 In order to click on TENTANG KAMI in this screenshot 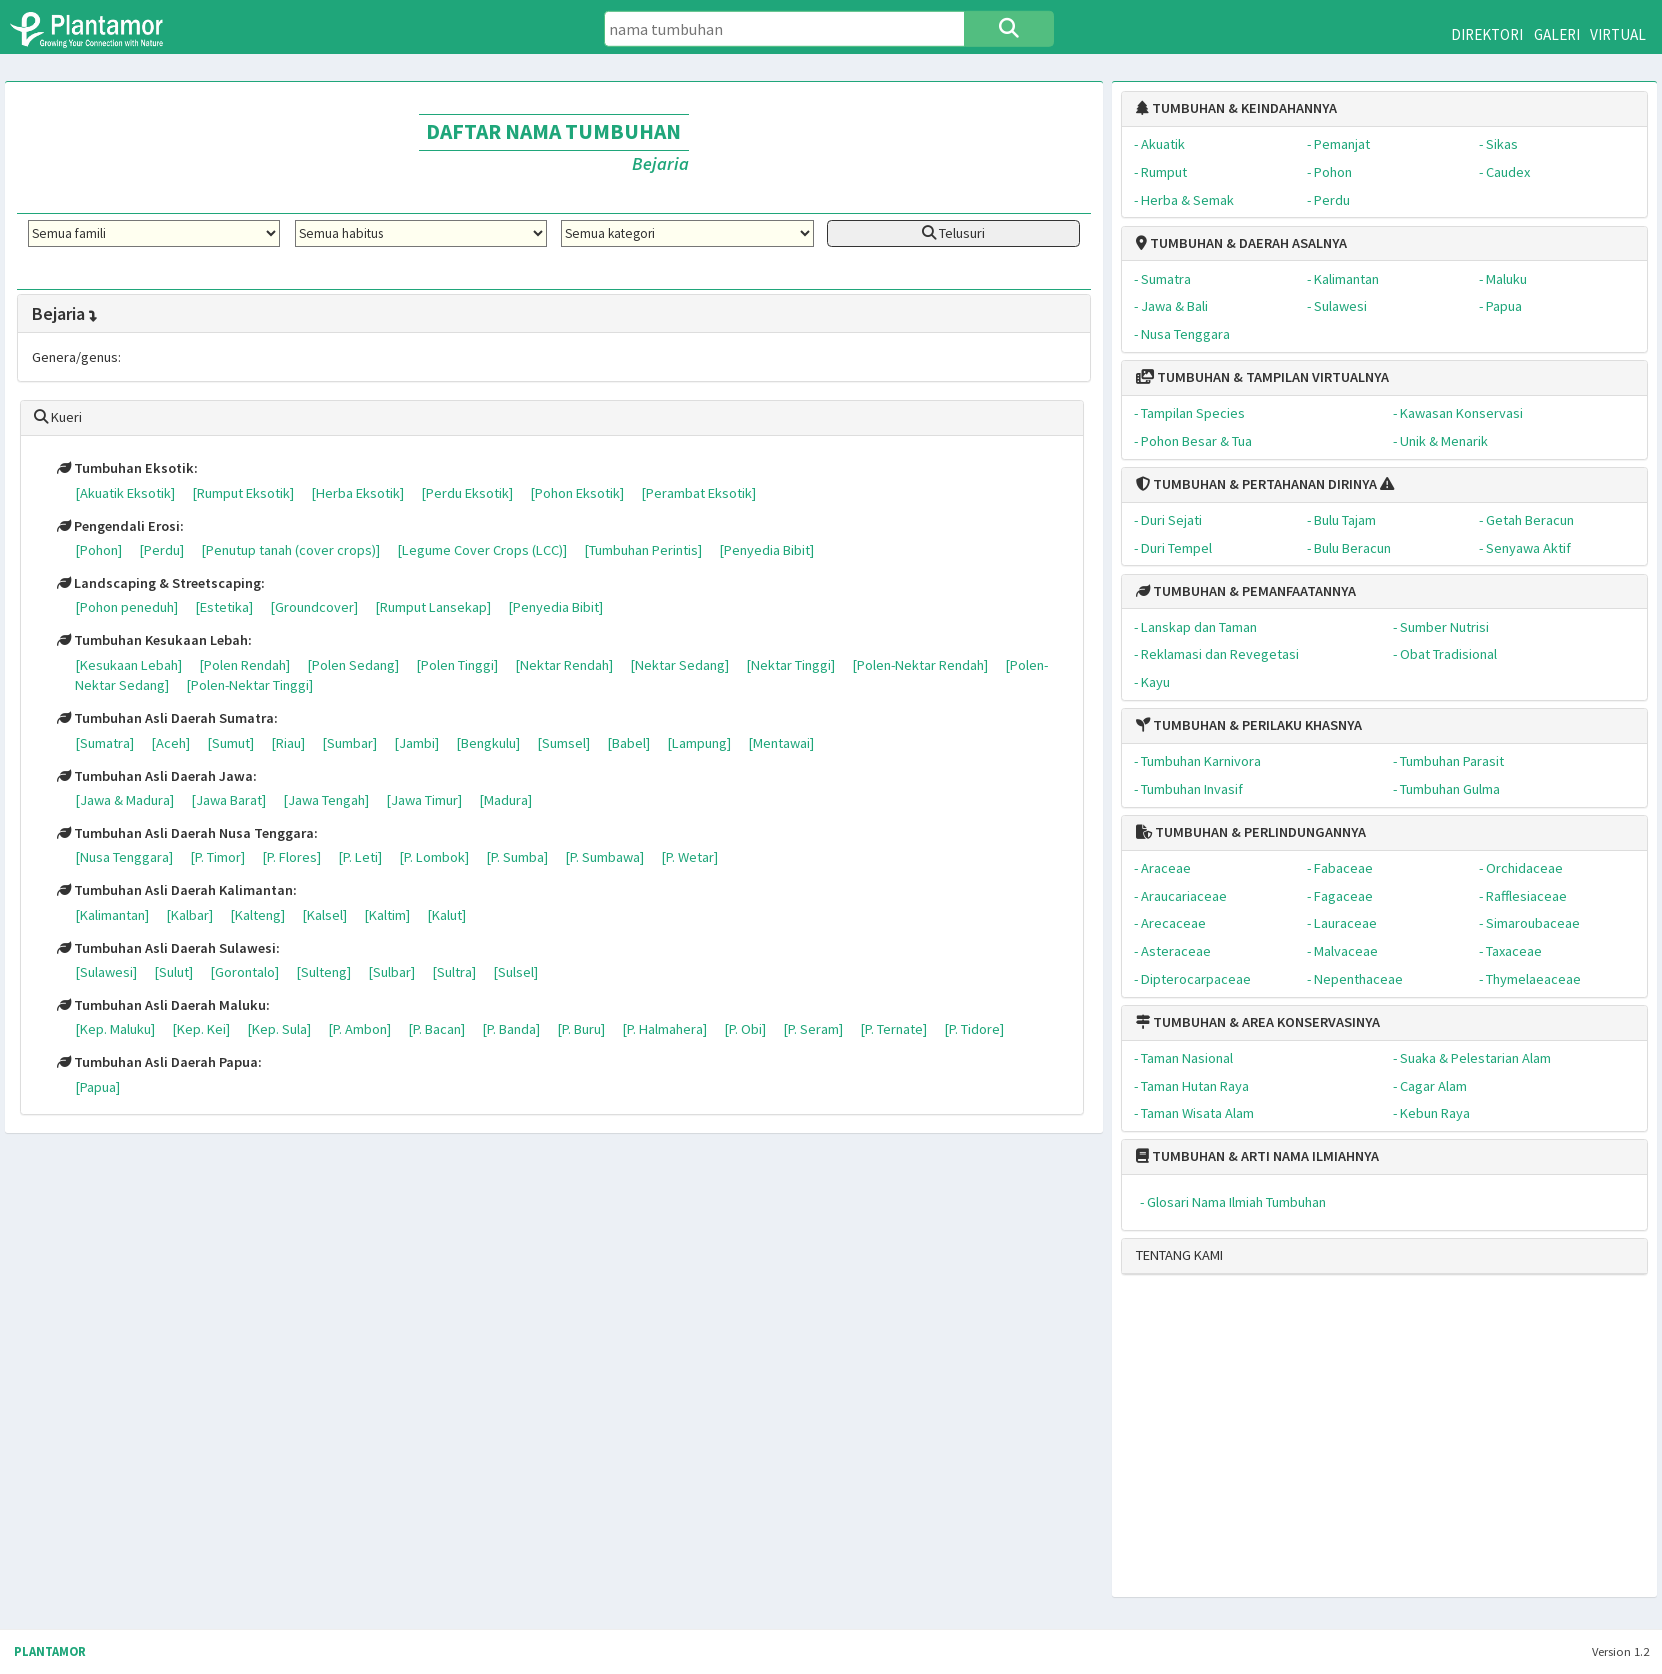, I will do `click(1179, 1255)`.